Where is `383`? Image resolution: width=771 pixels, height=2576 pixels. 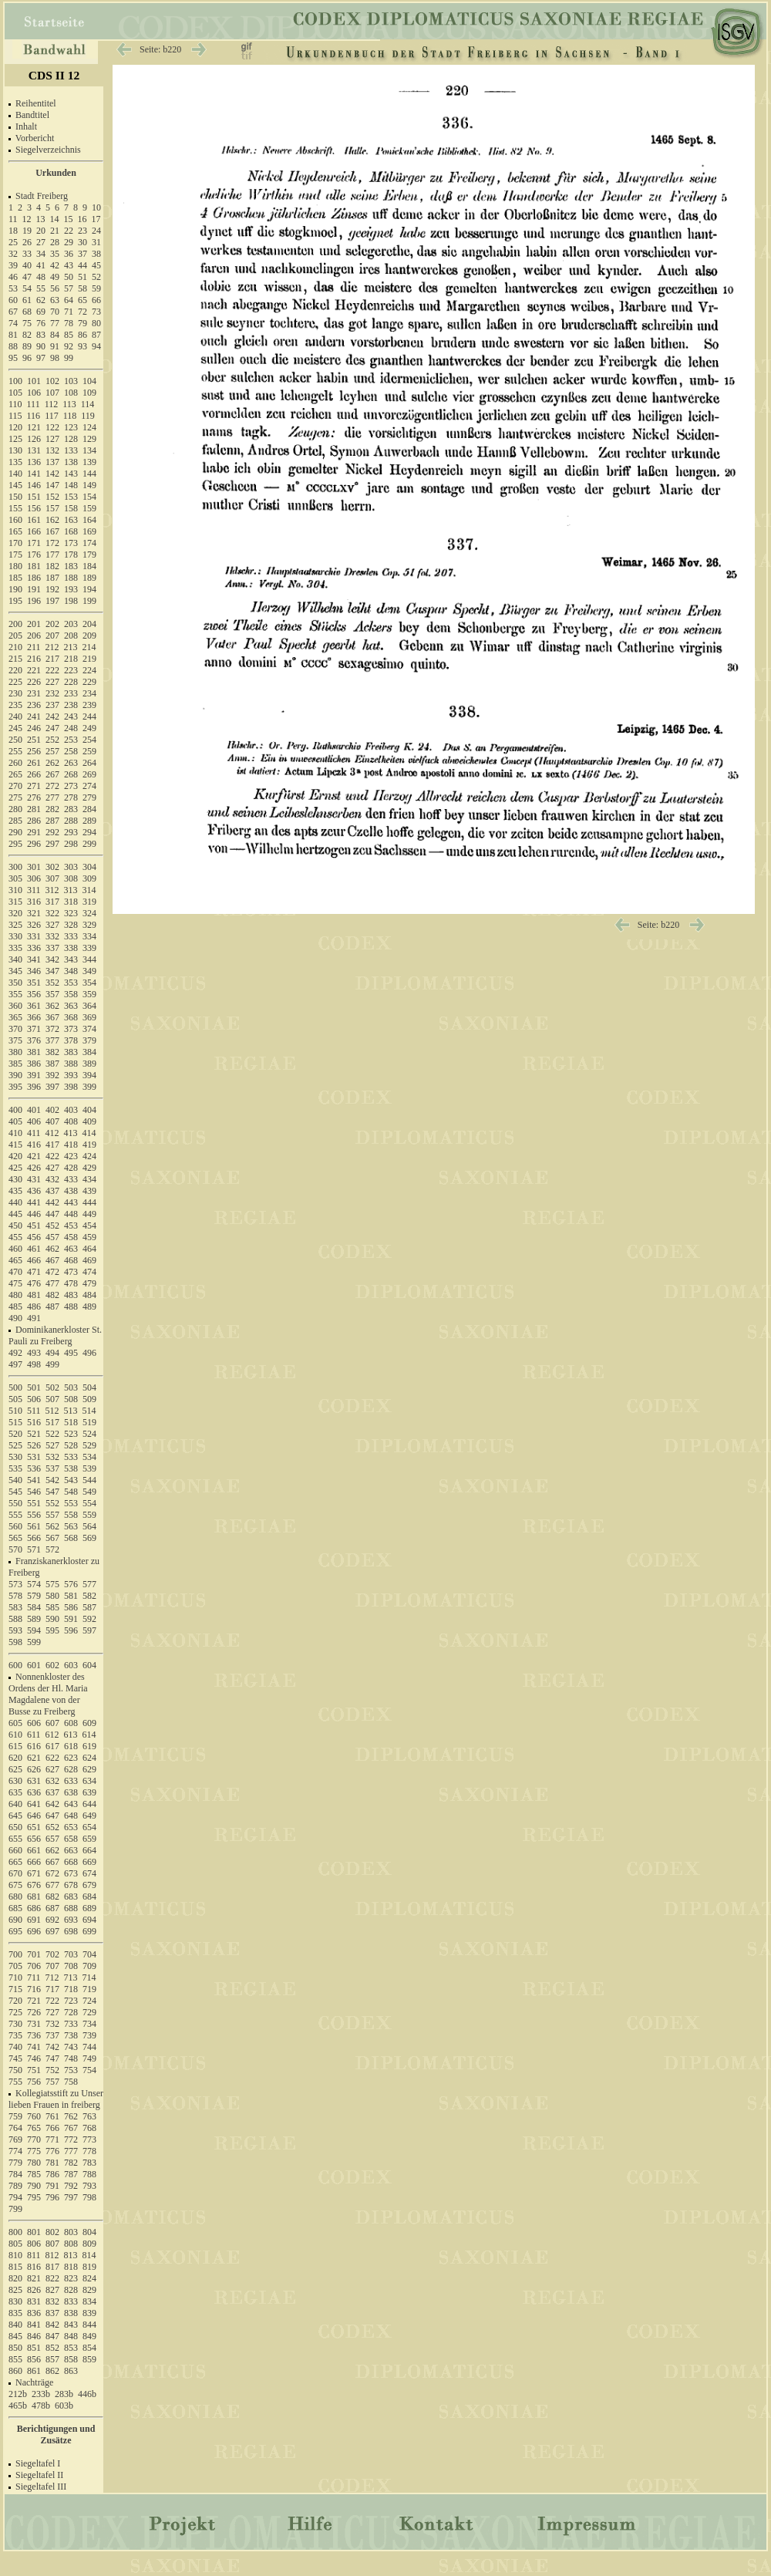 383 is located at coordinates (71, 1052).